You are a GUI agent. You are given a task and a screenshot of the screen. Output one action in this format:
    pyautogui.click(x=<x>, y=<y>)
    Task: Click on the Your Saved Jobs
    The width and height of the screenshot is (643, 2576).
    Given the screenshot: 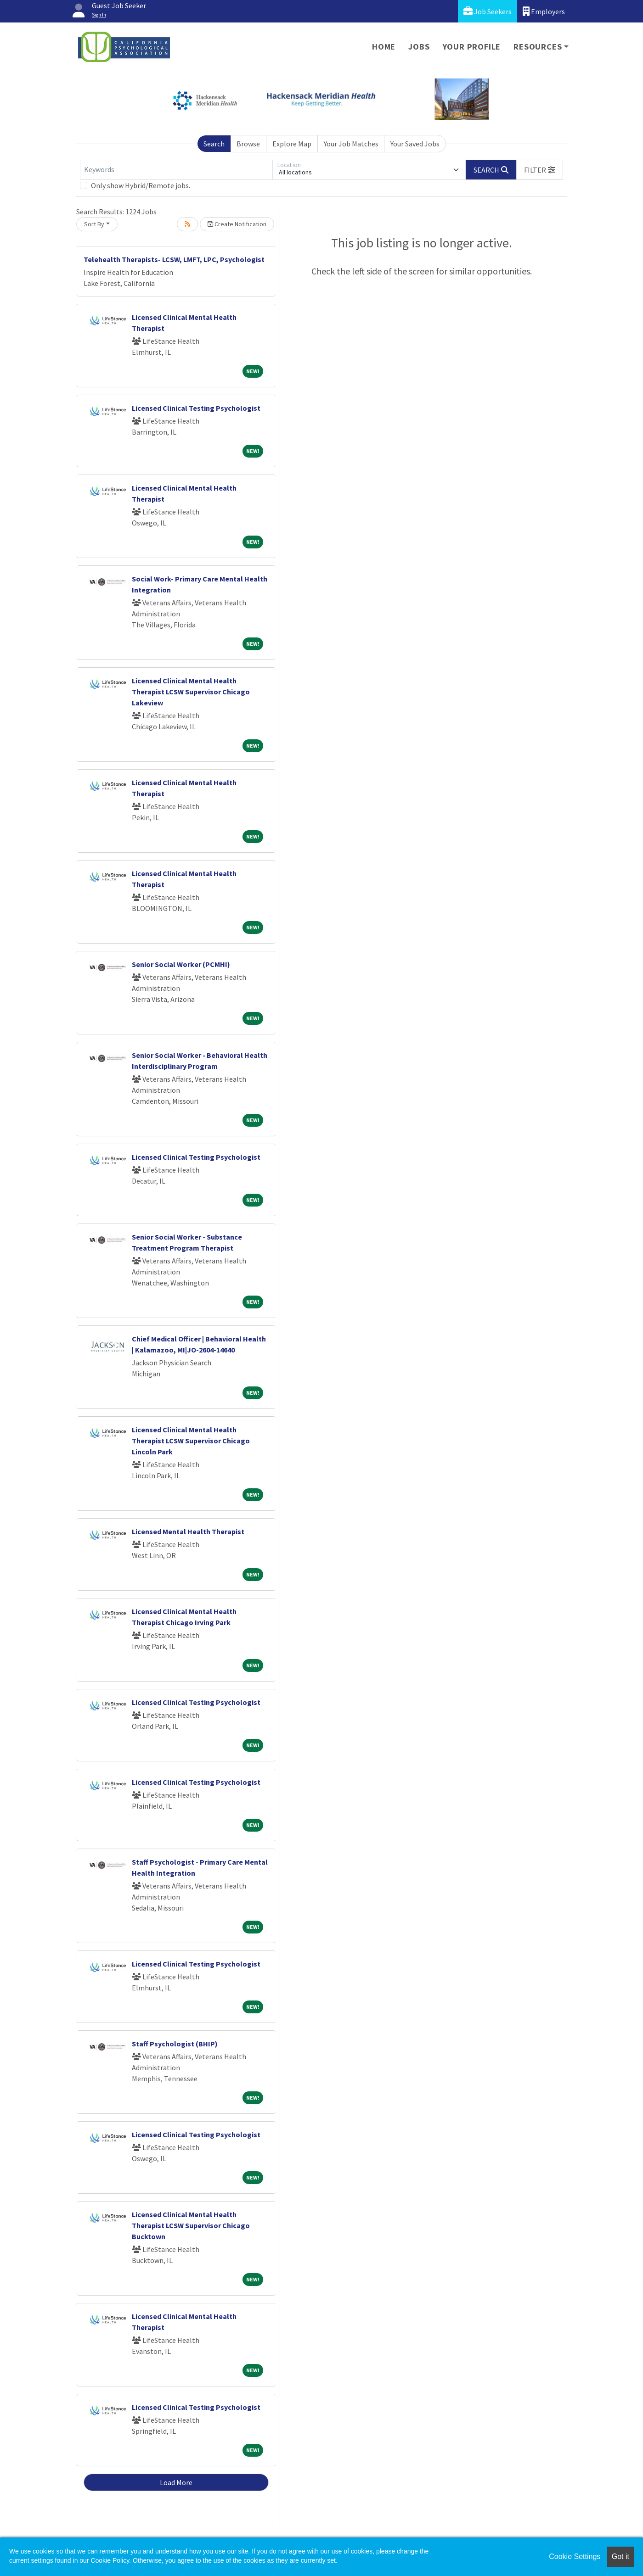 What is the action you would take?
    pyautogui.click(x=415, y=143)
    